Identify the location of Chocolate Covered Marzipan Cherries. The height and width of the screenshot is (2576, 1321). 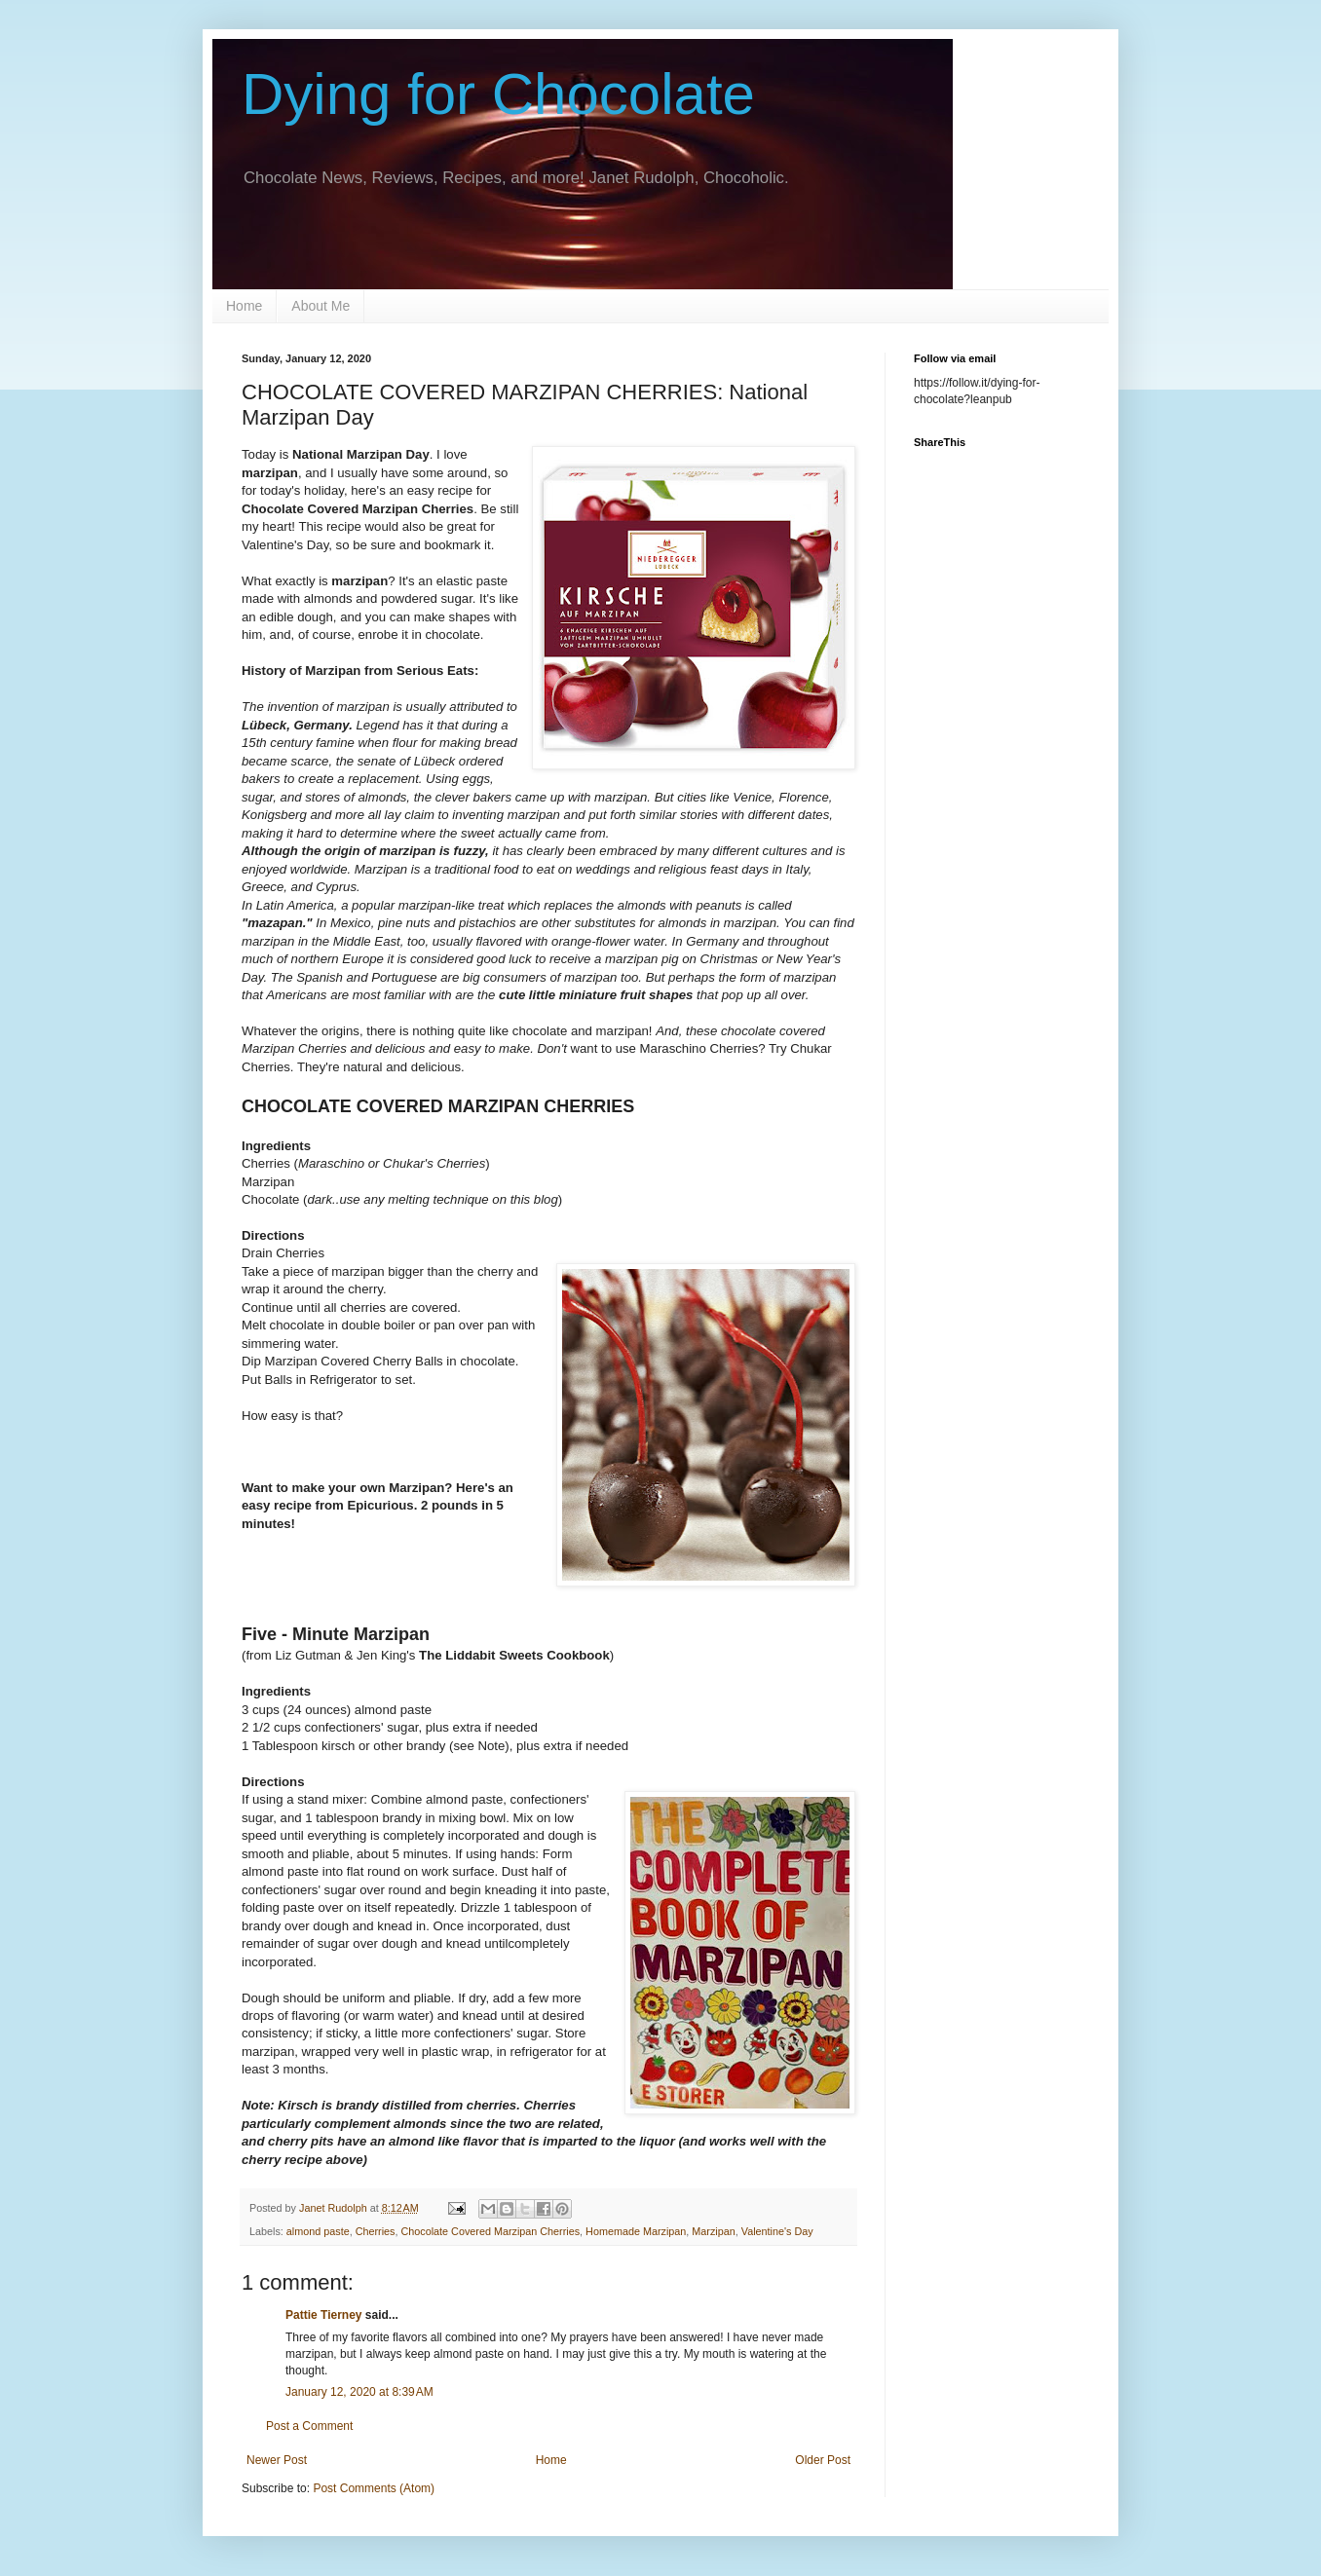
(490, 2231).